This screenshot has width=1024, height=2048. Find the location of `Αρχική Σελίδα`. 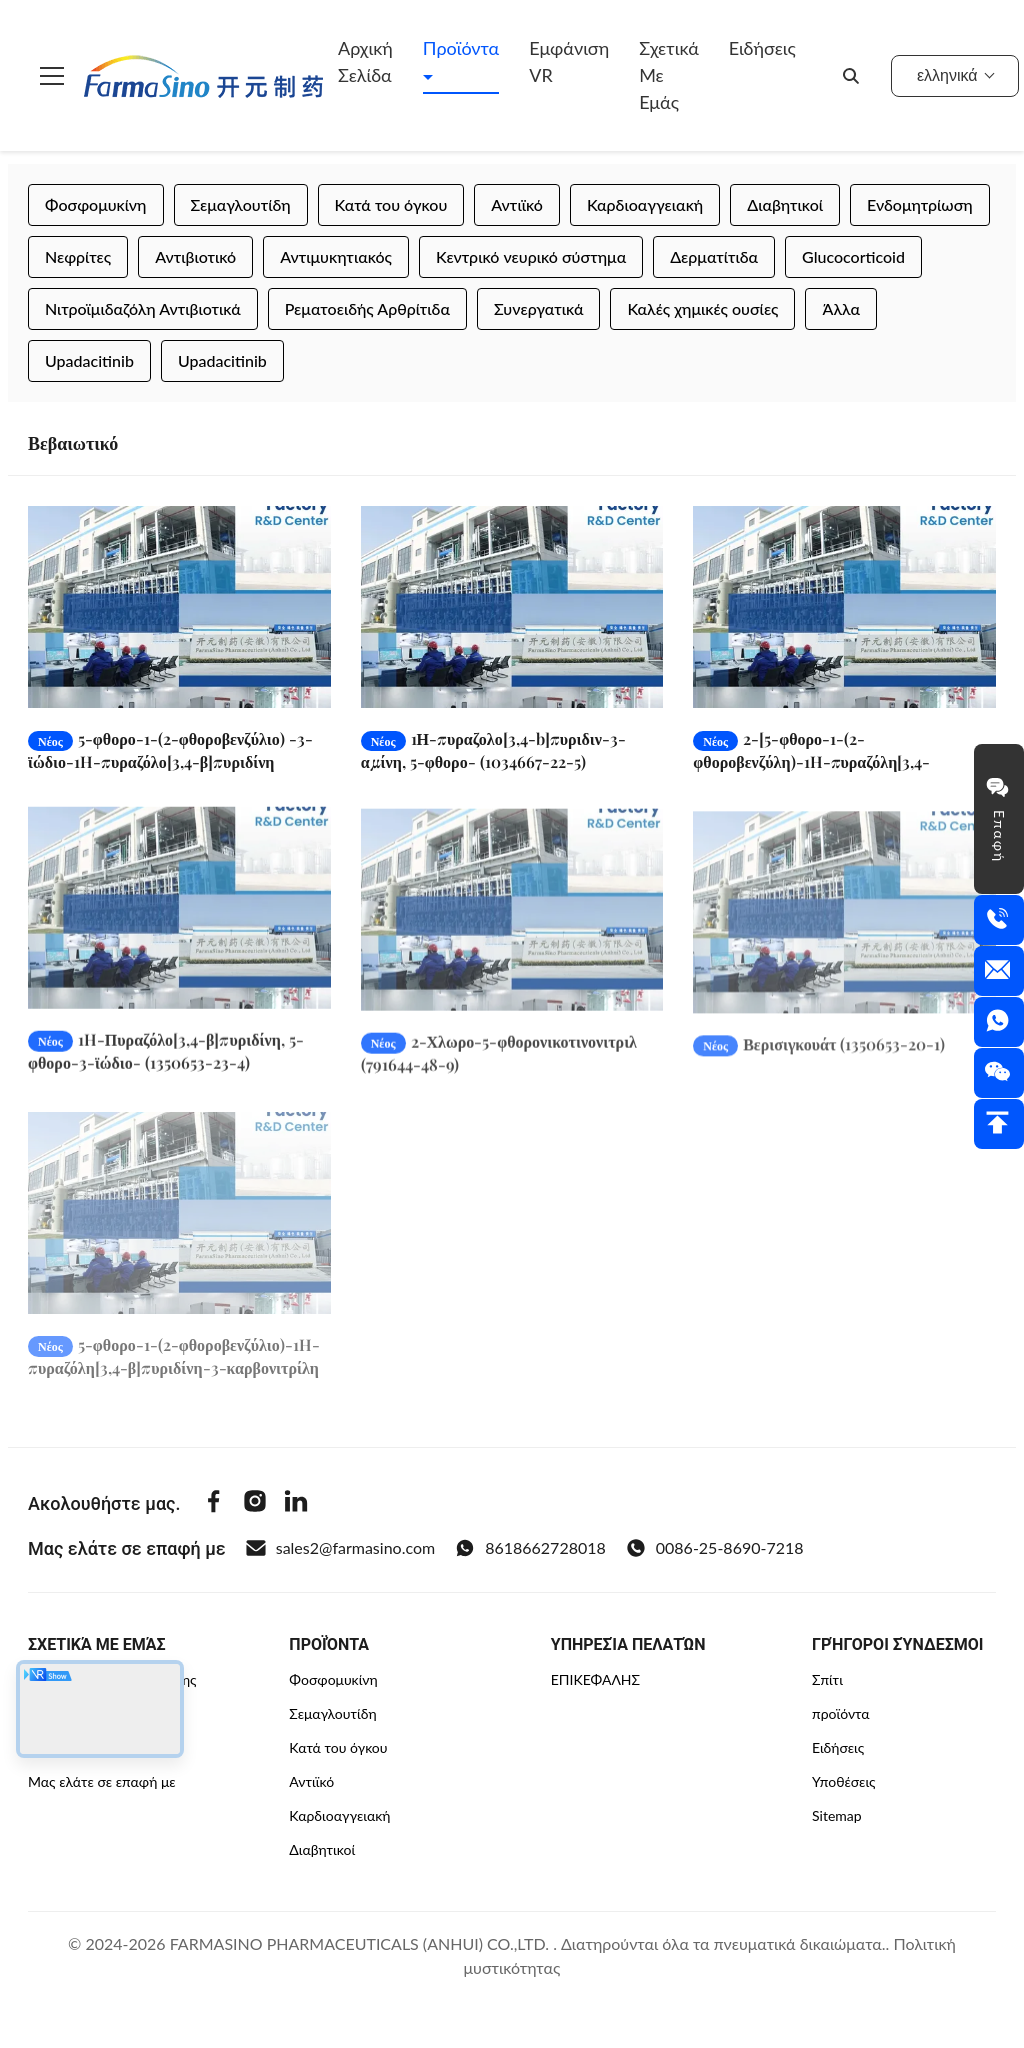

Αρχική Σελίδα is located at coordinates (365, 61).